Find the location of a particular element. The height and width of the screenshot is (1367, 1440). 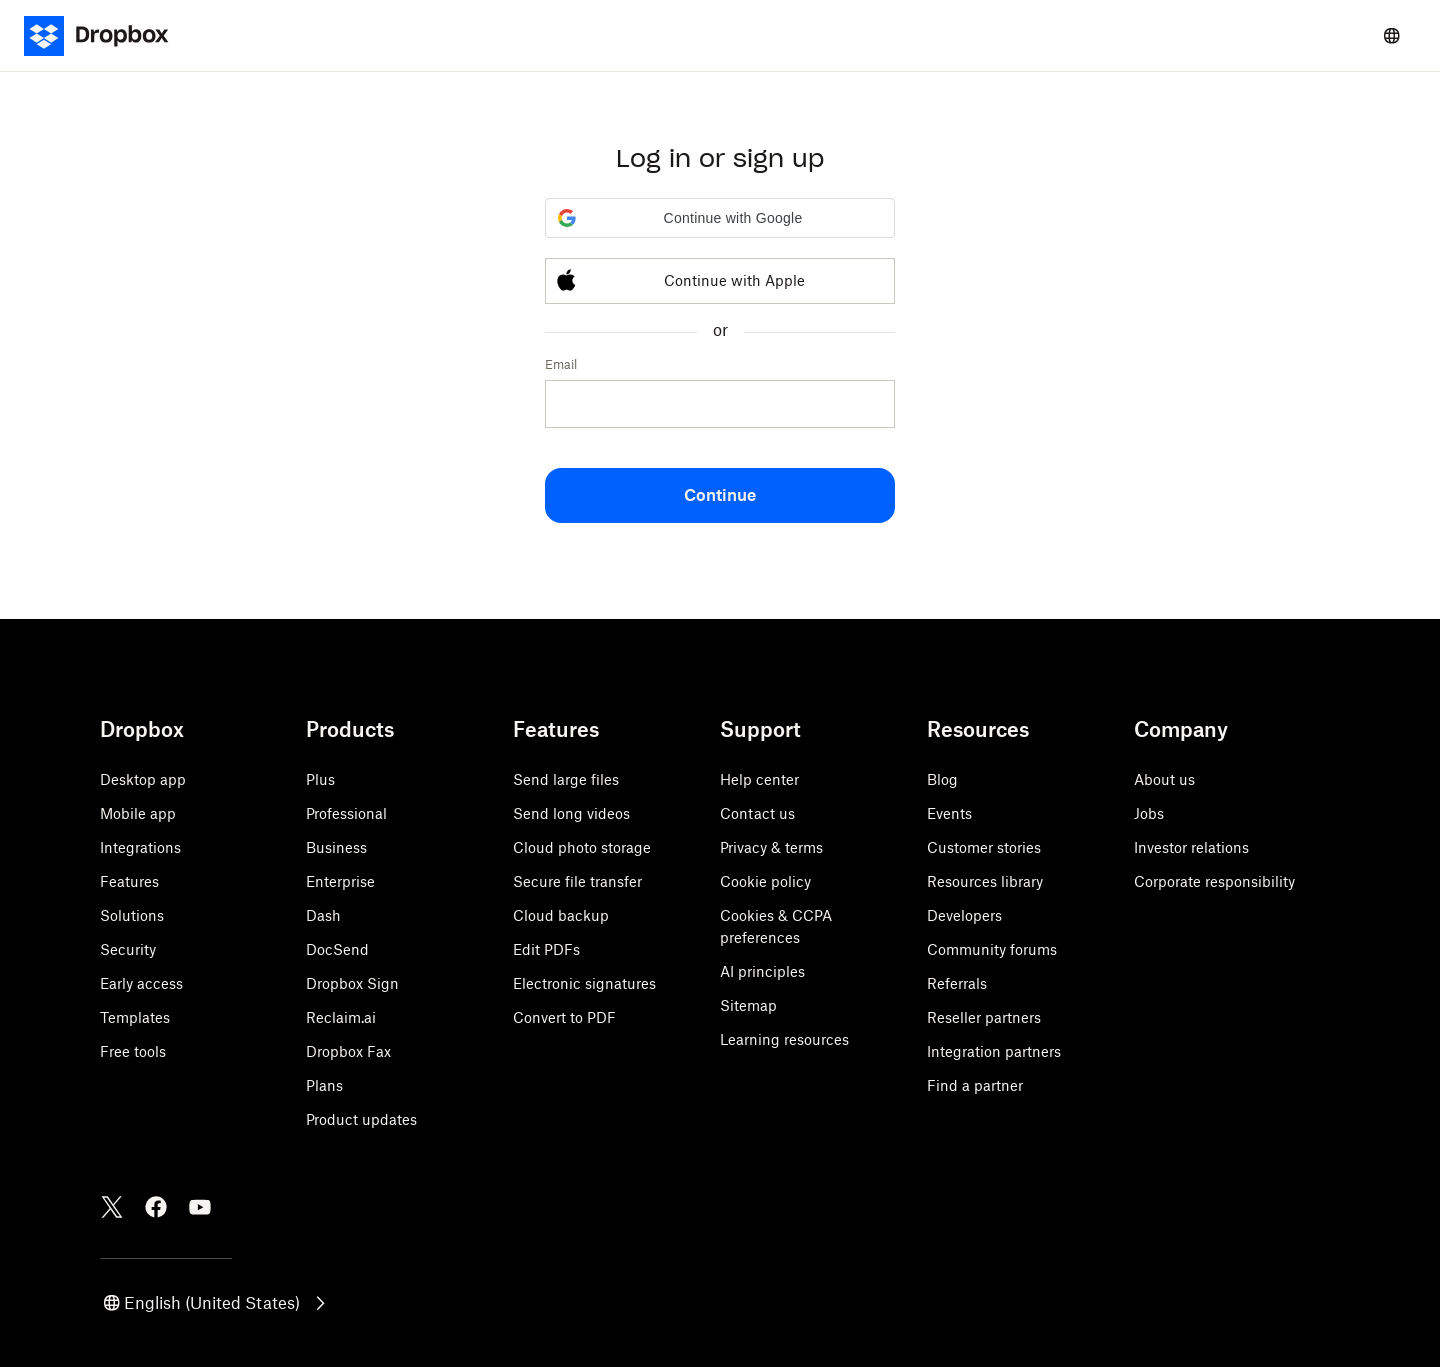

Security is located at coordinates (128, 949).